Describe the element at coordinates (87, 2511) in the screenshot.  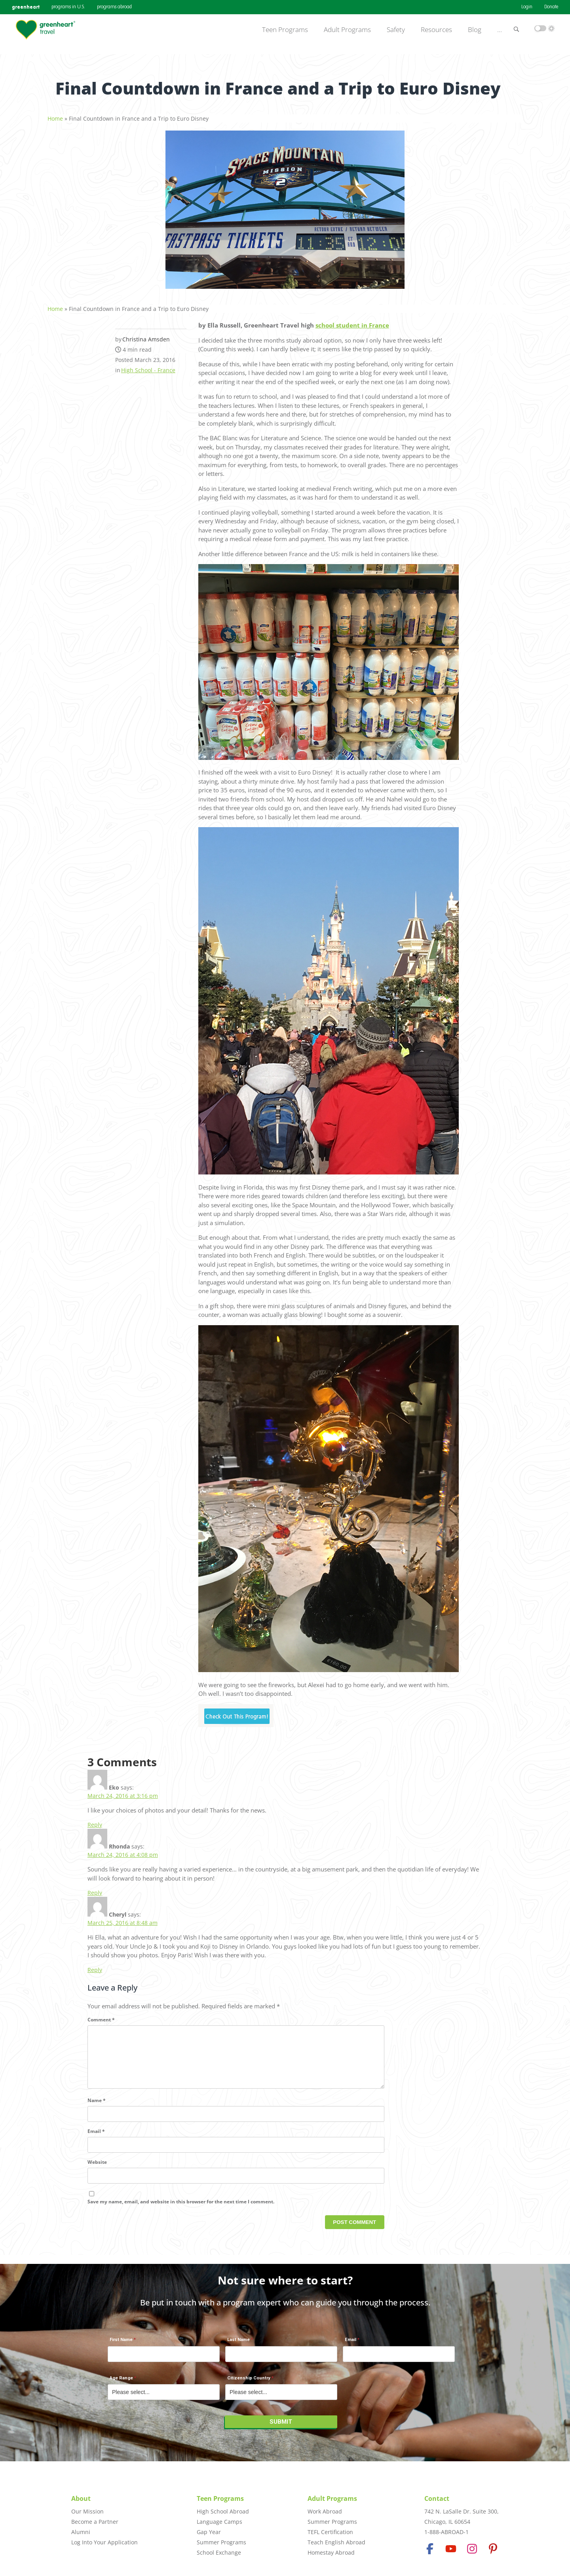
I see `Our Mission` at that location.